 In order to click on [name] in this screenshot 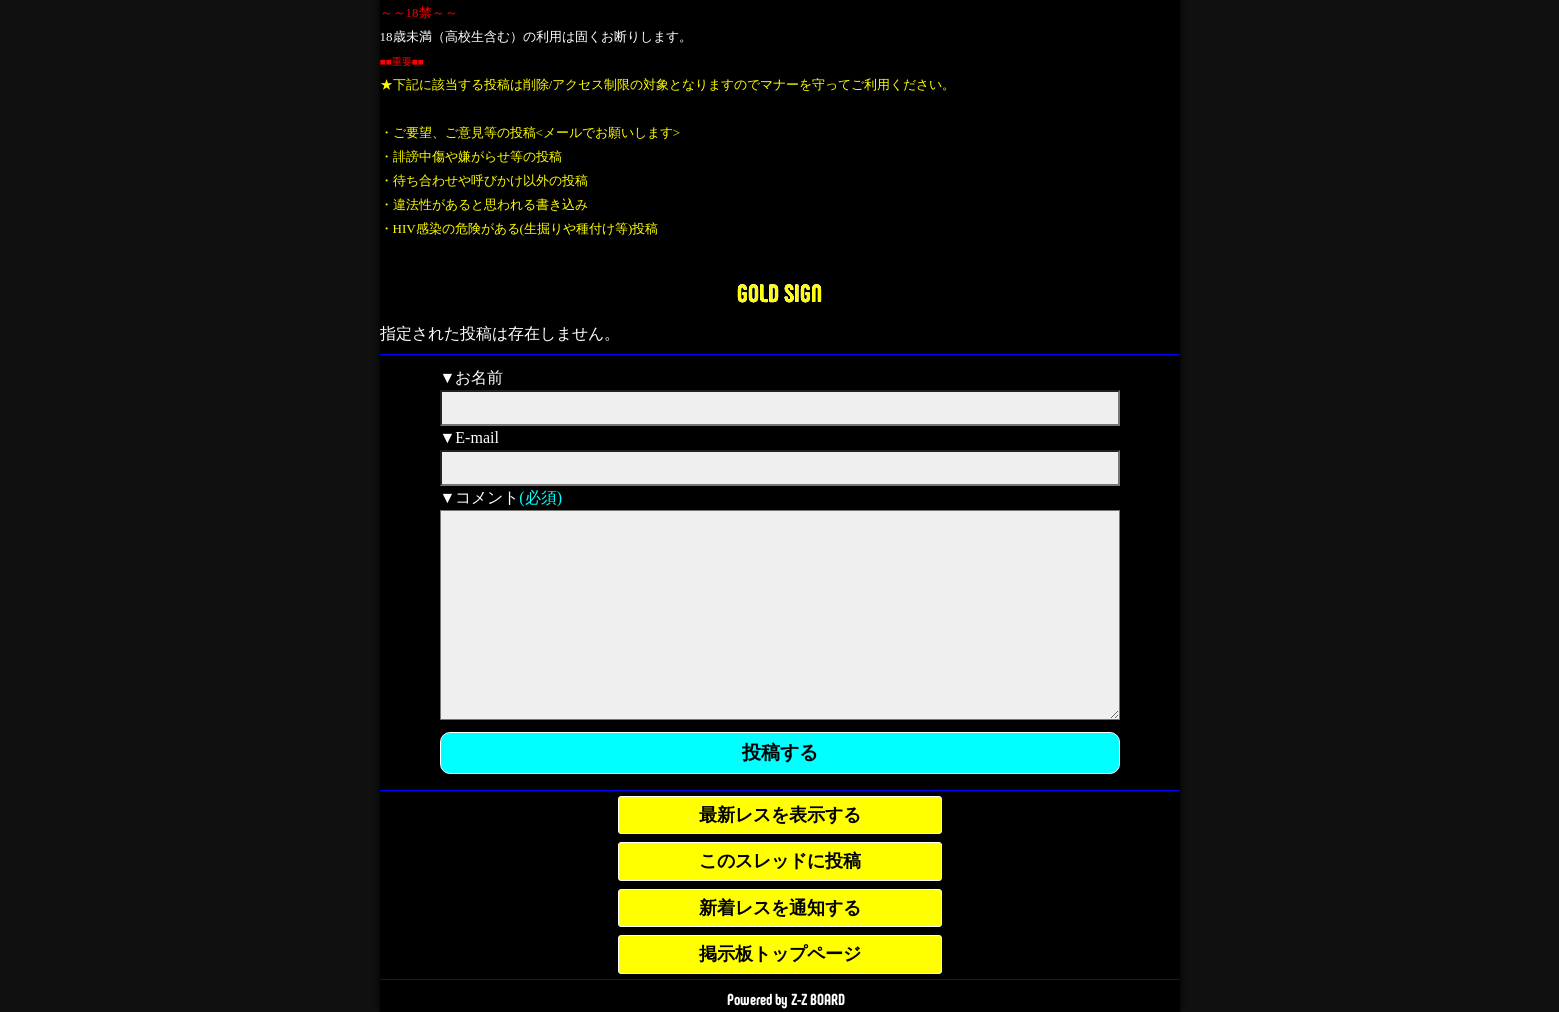, I will do `click(780, 408)`.